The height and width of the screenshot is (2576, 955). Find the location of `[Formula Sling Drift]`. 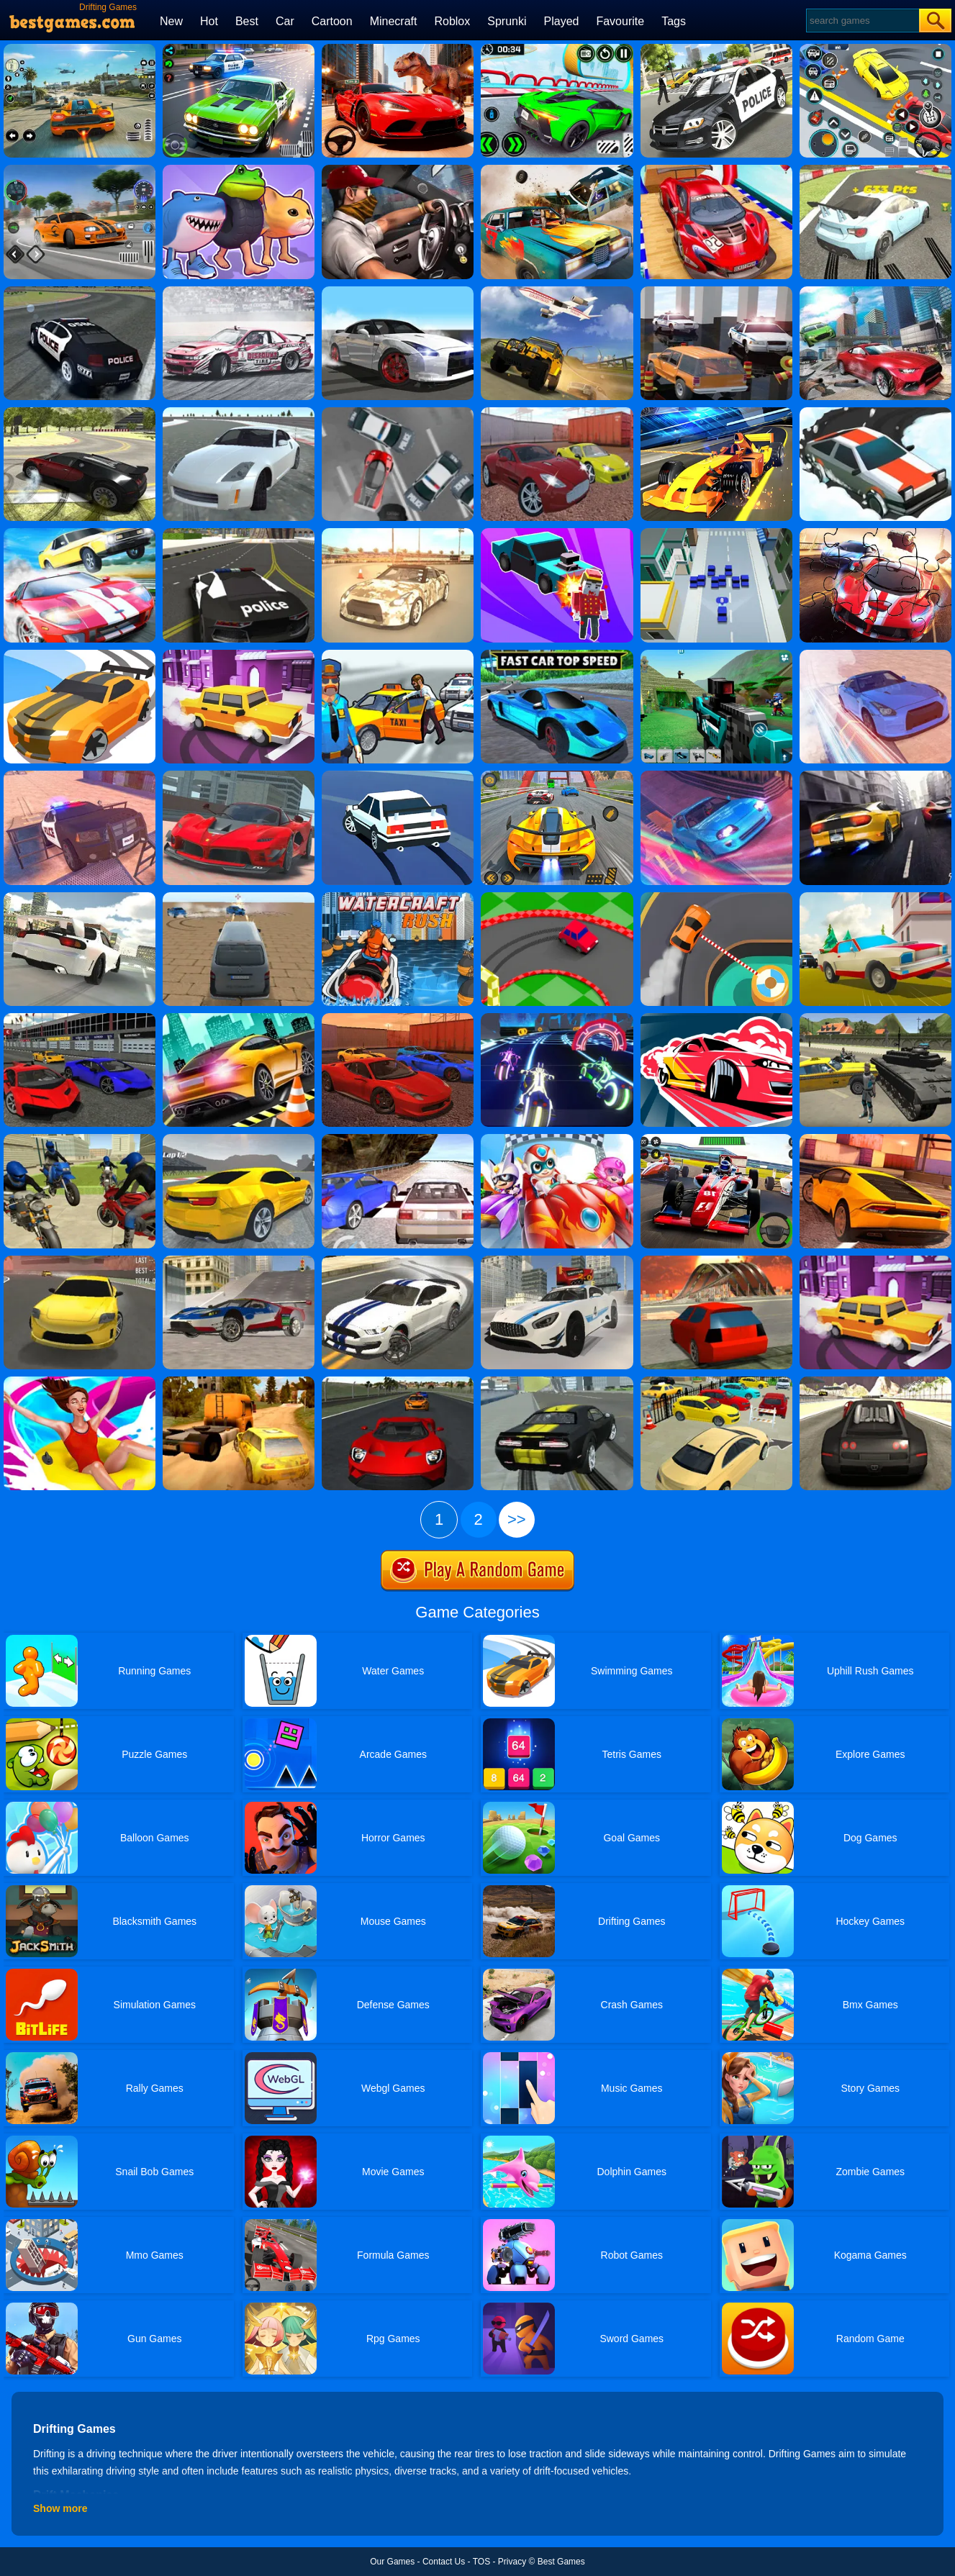

[Formula Sling Drift] is located at coordinates (716, 412).